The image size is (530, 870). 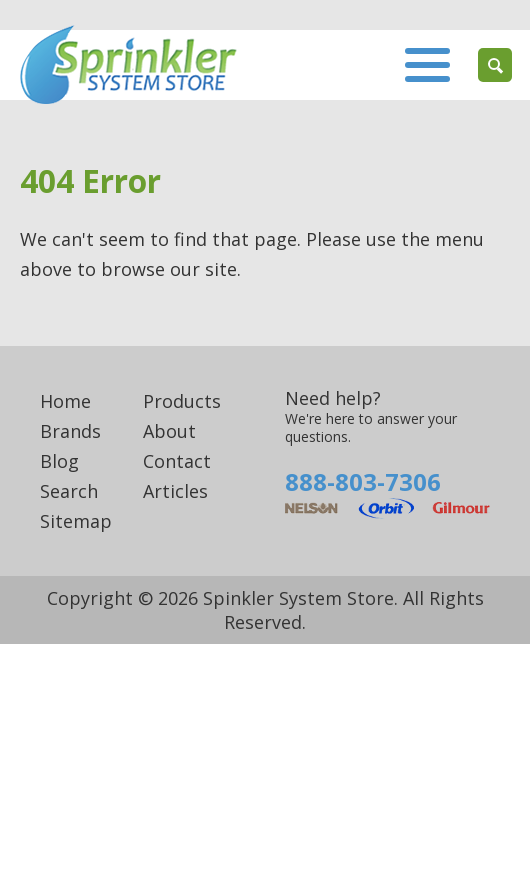 What do you see at coordinates (169, 431) in the screenshot?
I see `About` at bounding box center [169, 431].